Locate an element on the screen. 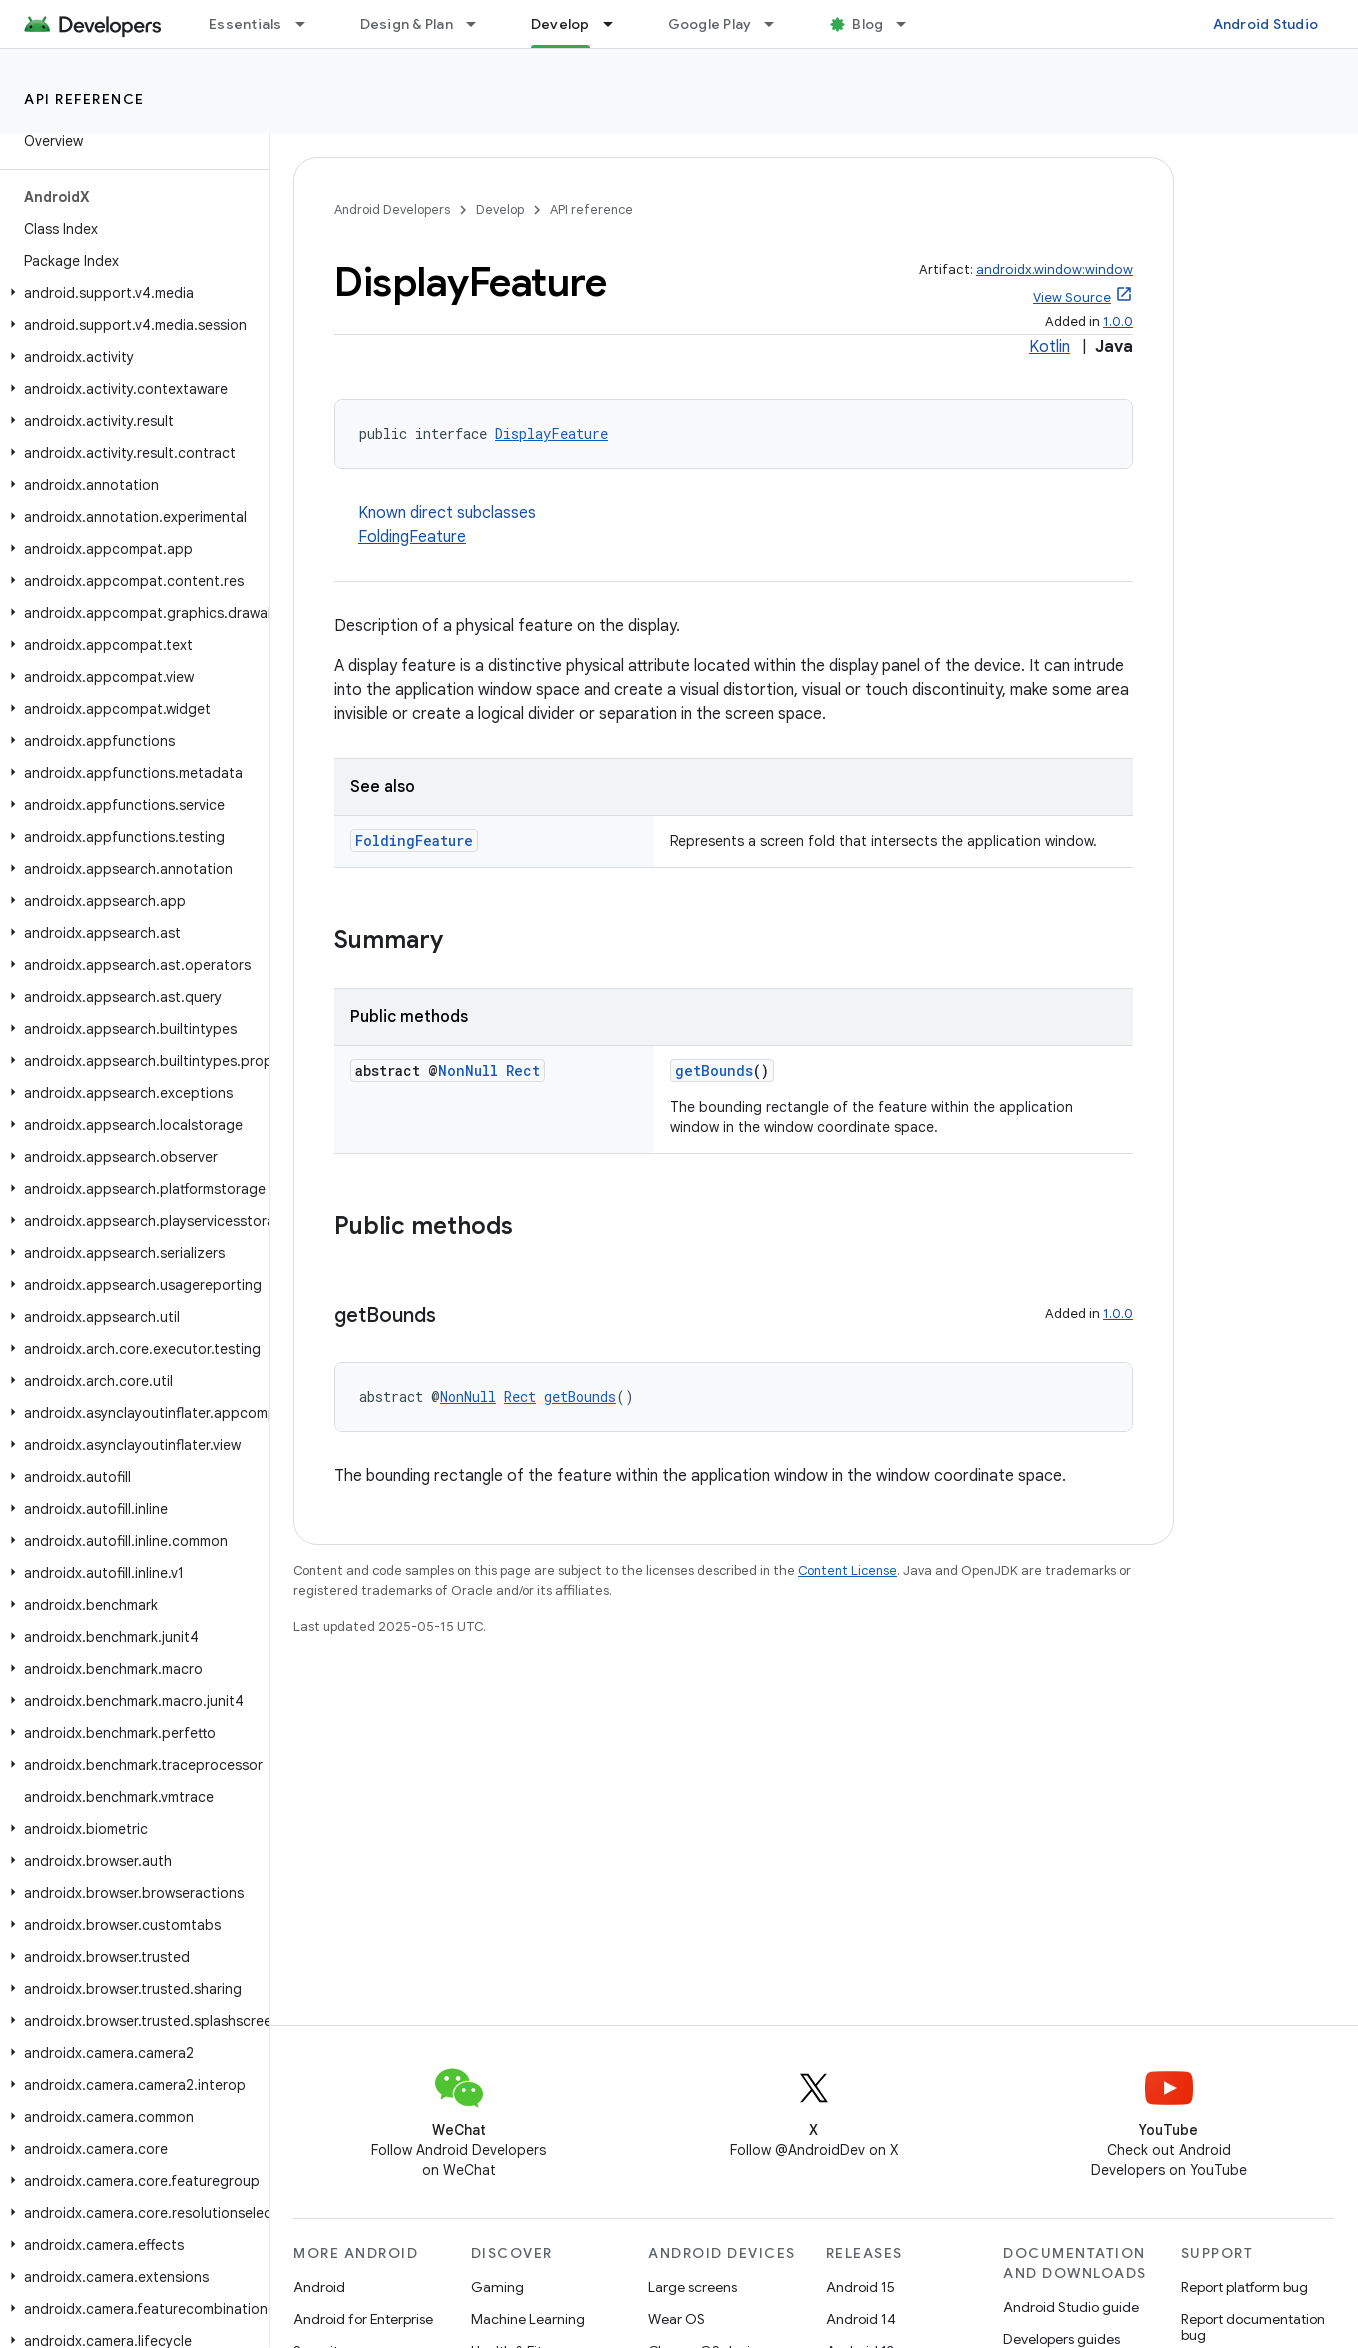 This screenshot has height=2348, width=1358. NonNull is located at coordinates (468, 1070).